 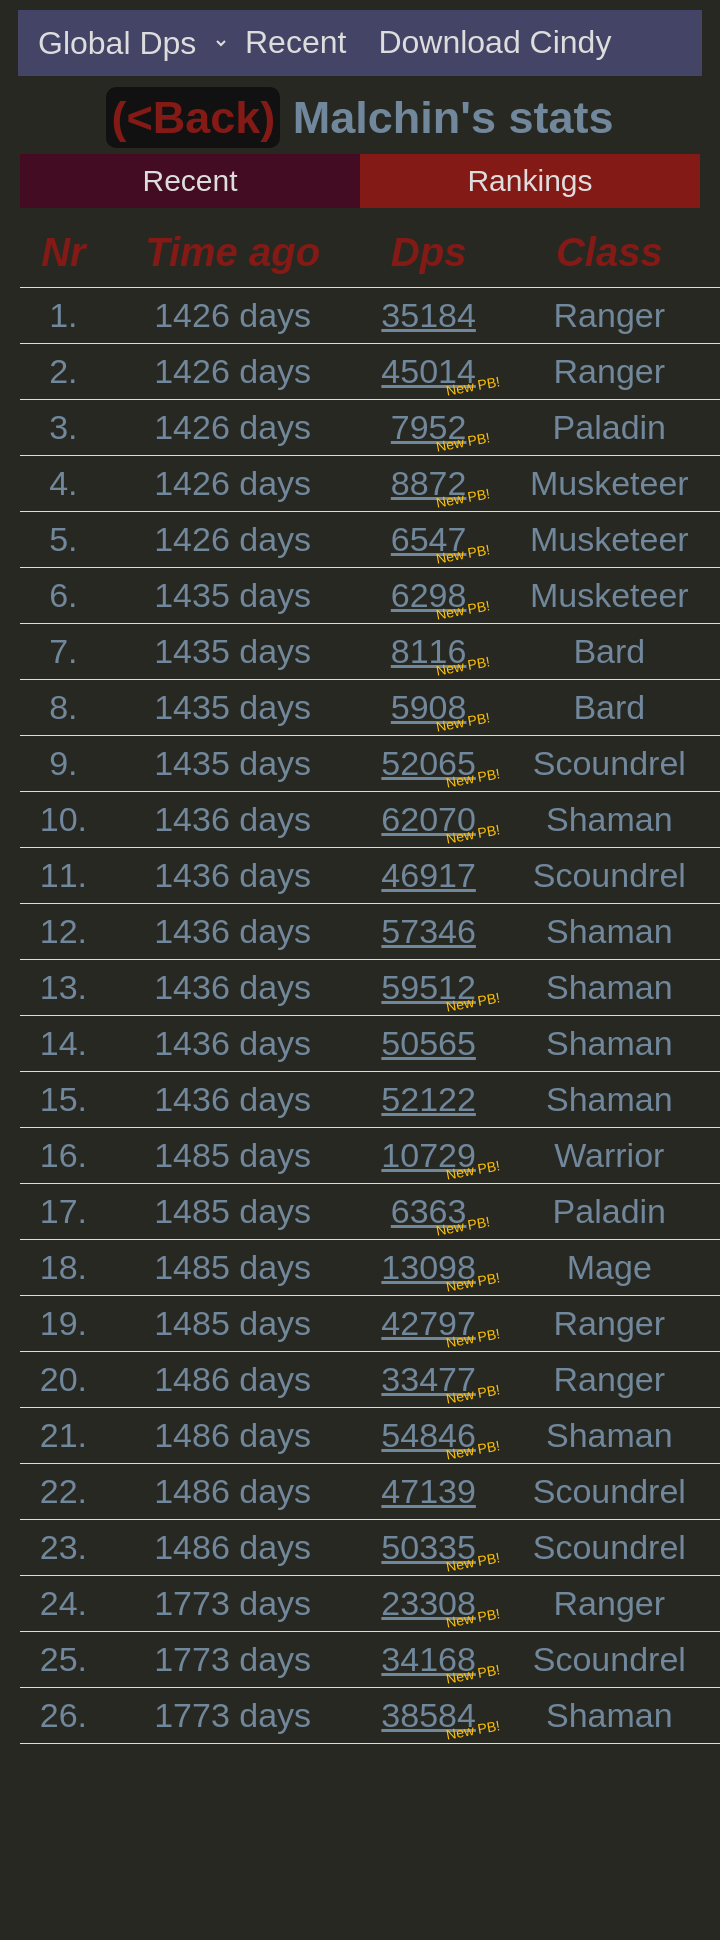 What do you see at coordinates (429, 707) in the screenshot?
I see `5908` at bounding box center [429, 707].